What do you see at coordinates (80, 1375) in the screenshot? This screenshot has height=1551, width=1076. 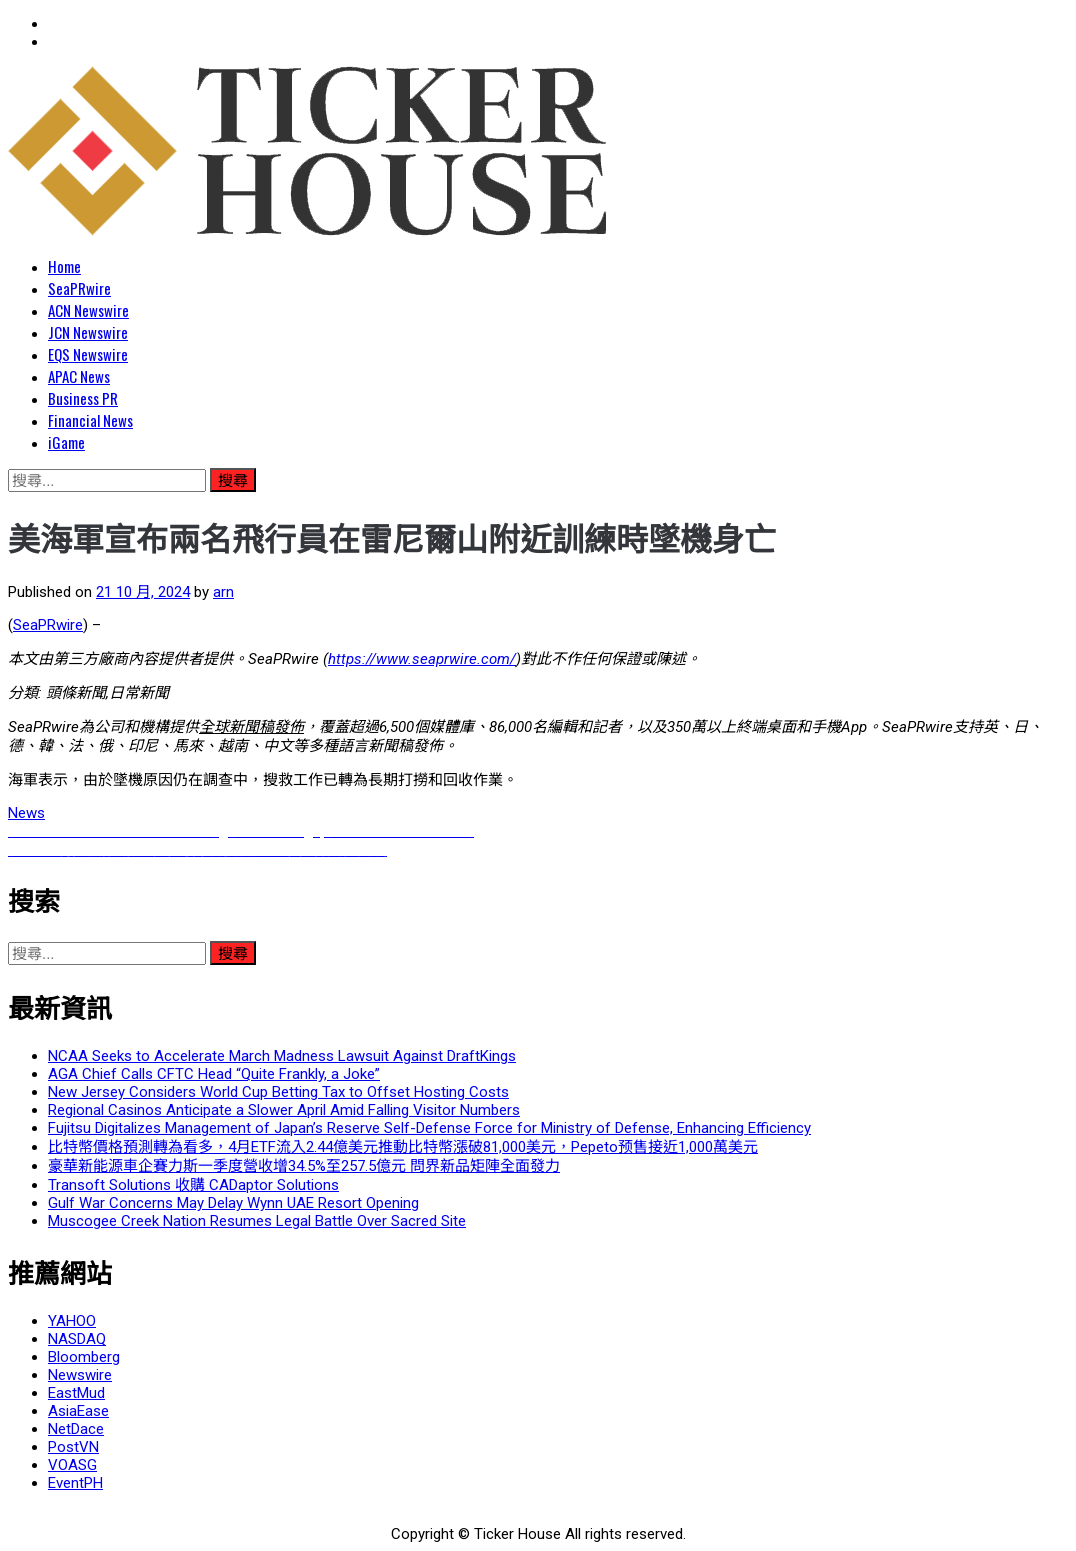 I see `Newswire` at bounding box center [80, 1375].